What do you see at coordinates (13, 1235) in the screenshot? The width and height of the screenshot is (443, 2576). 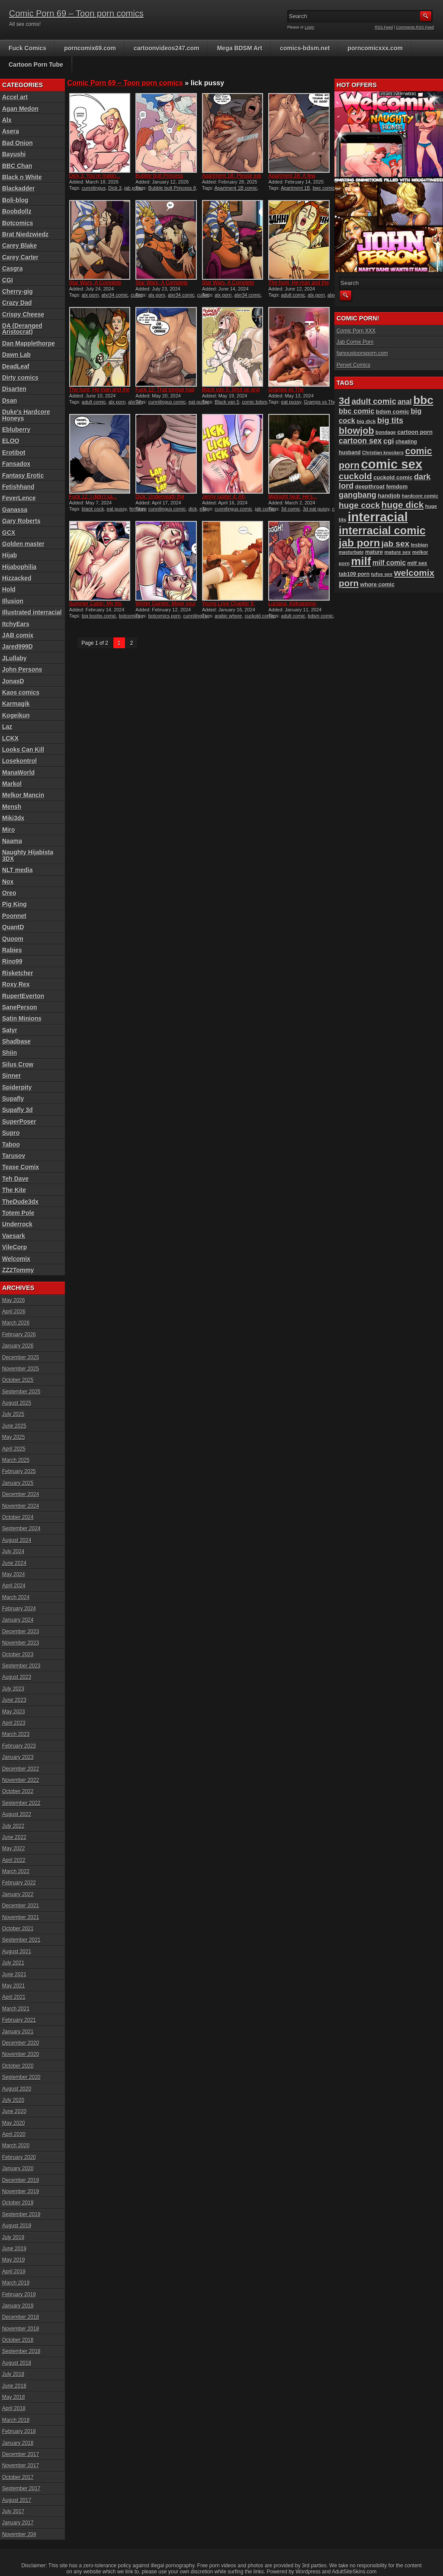 I see `Vaesark` at bounding box center [13, 1235].